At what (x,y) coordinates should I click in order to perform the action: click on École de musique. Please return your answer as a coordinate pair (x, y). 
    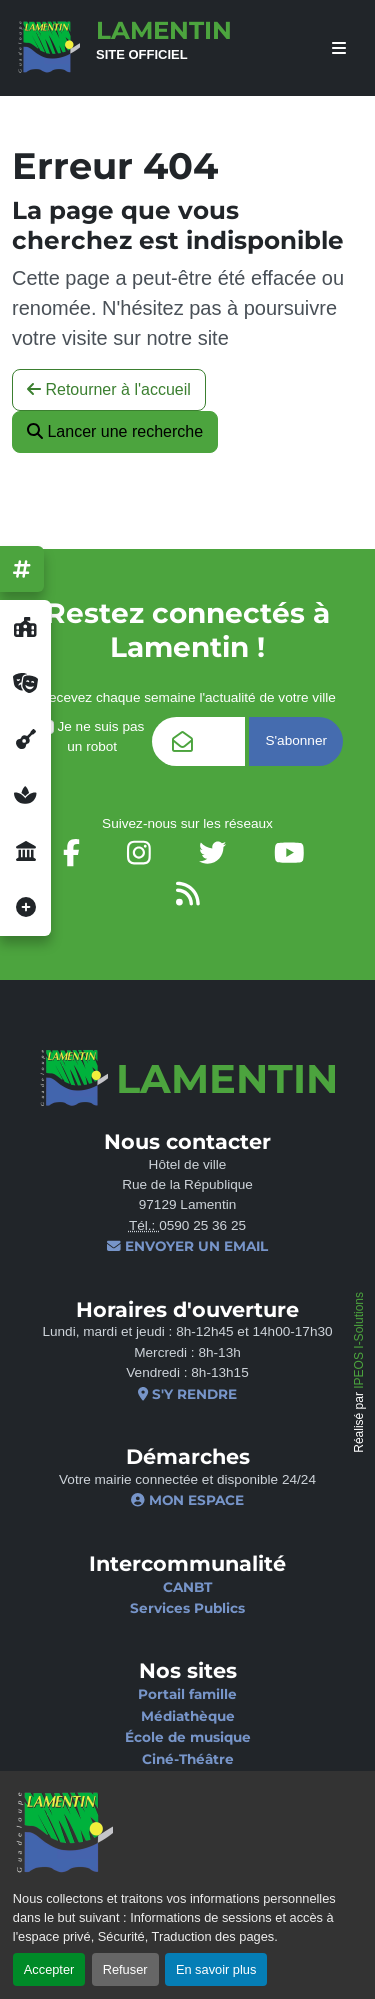
    Looking at the image, I should click on (188, 1737).